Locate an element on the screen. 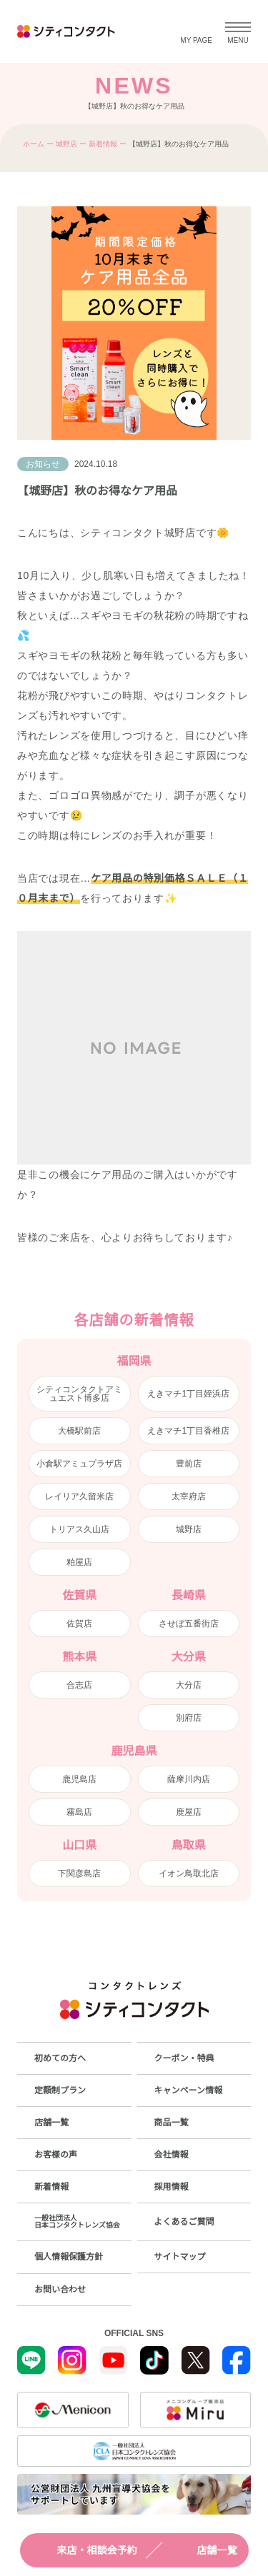  来店・相談会予約 is located at coordinates (84, 2550).